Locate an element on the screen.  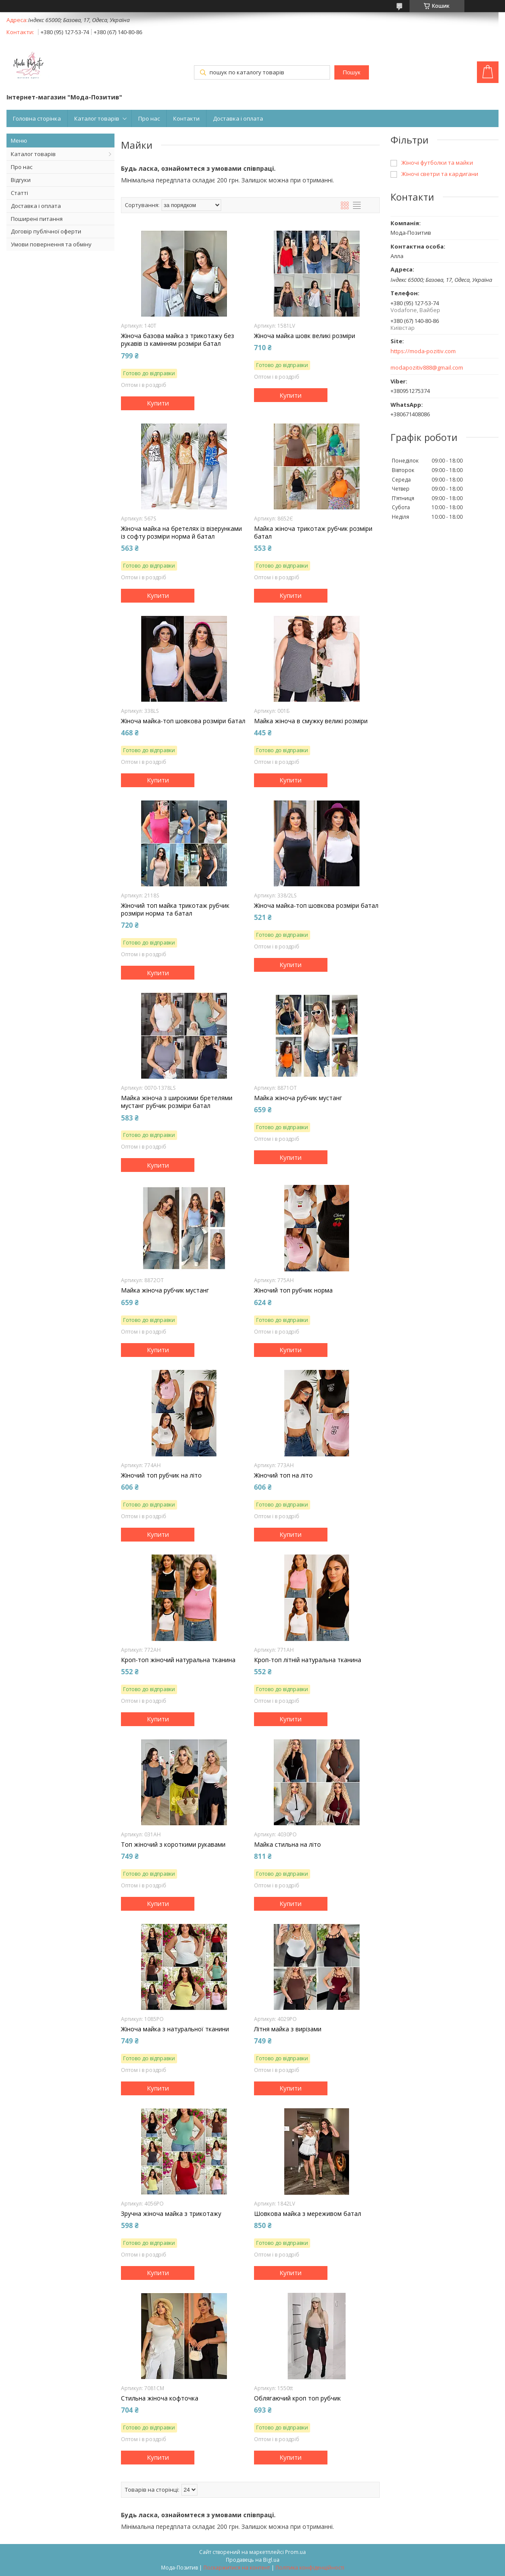
Майка жіноча в смужку великі розміри is located at coordinates (311, 721).